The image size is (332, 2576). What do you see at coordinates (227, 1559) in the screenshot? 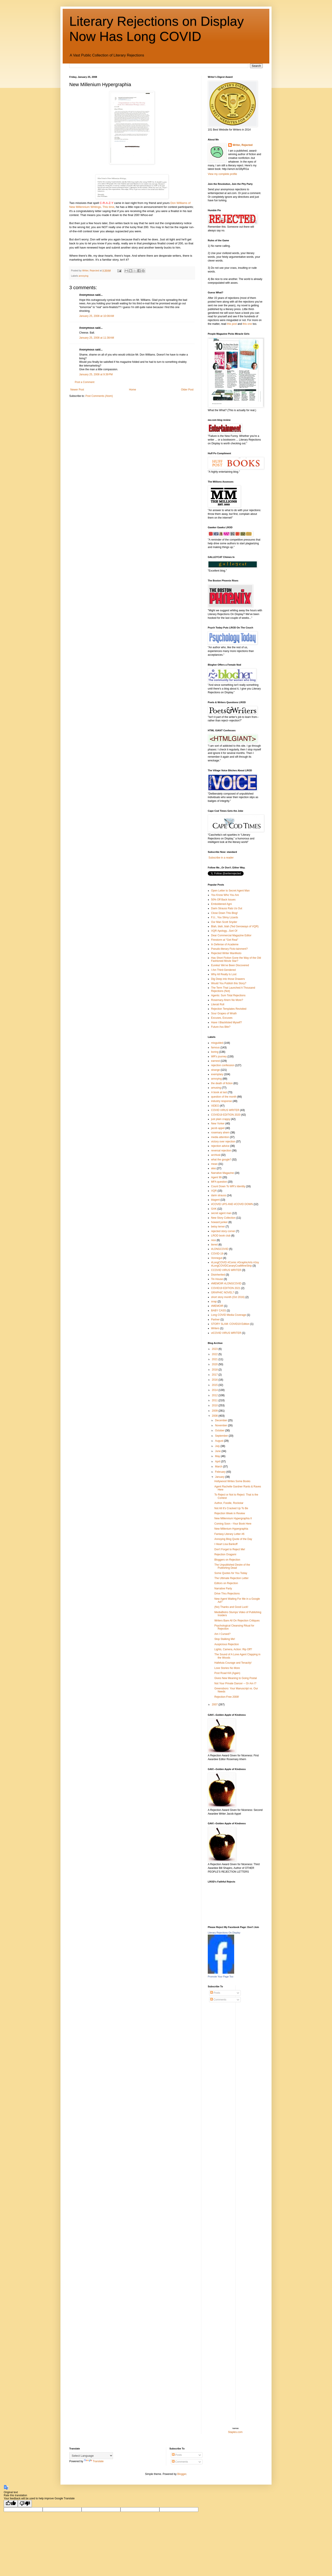
I see `Bloggers on Rejection` at bounding box center [227, 1559].